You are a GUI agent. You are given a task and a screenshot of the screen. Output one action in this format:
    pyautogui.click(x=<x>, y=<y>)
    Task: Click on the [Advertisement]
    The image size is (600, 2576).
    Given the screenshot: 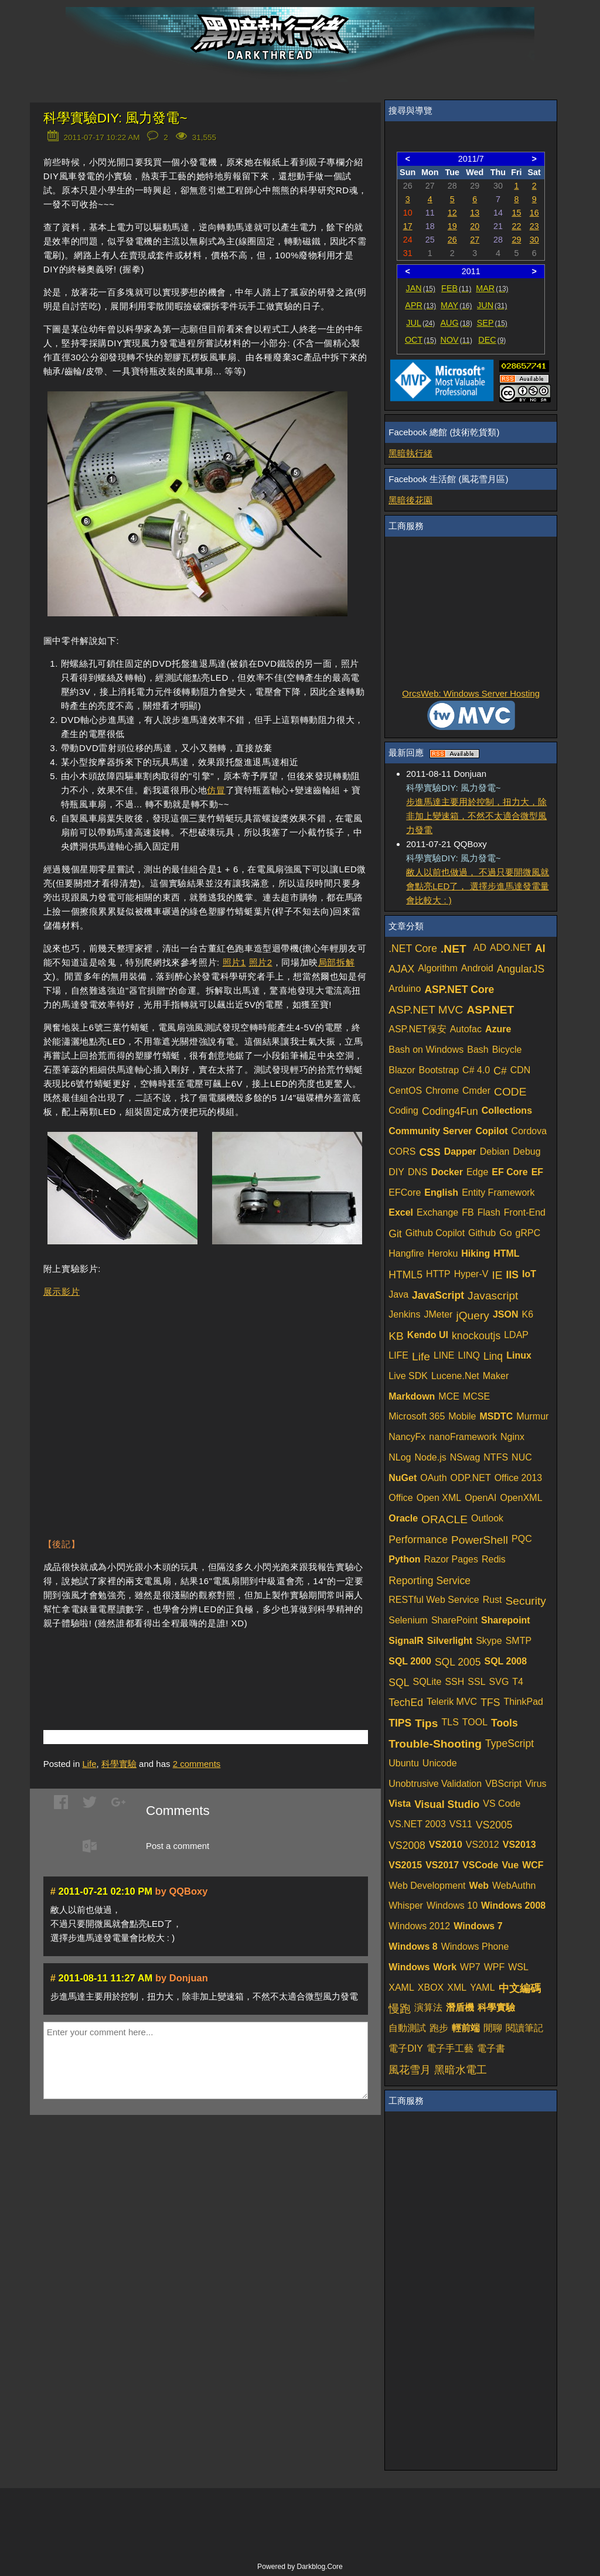 What is the action you would take?
    pyautogui.click(x=180, y=1662)
    